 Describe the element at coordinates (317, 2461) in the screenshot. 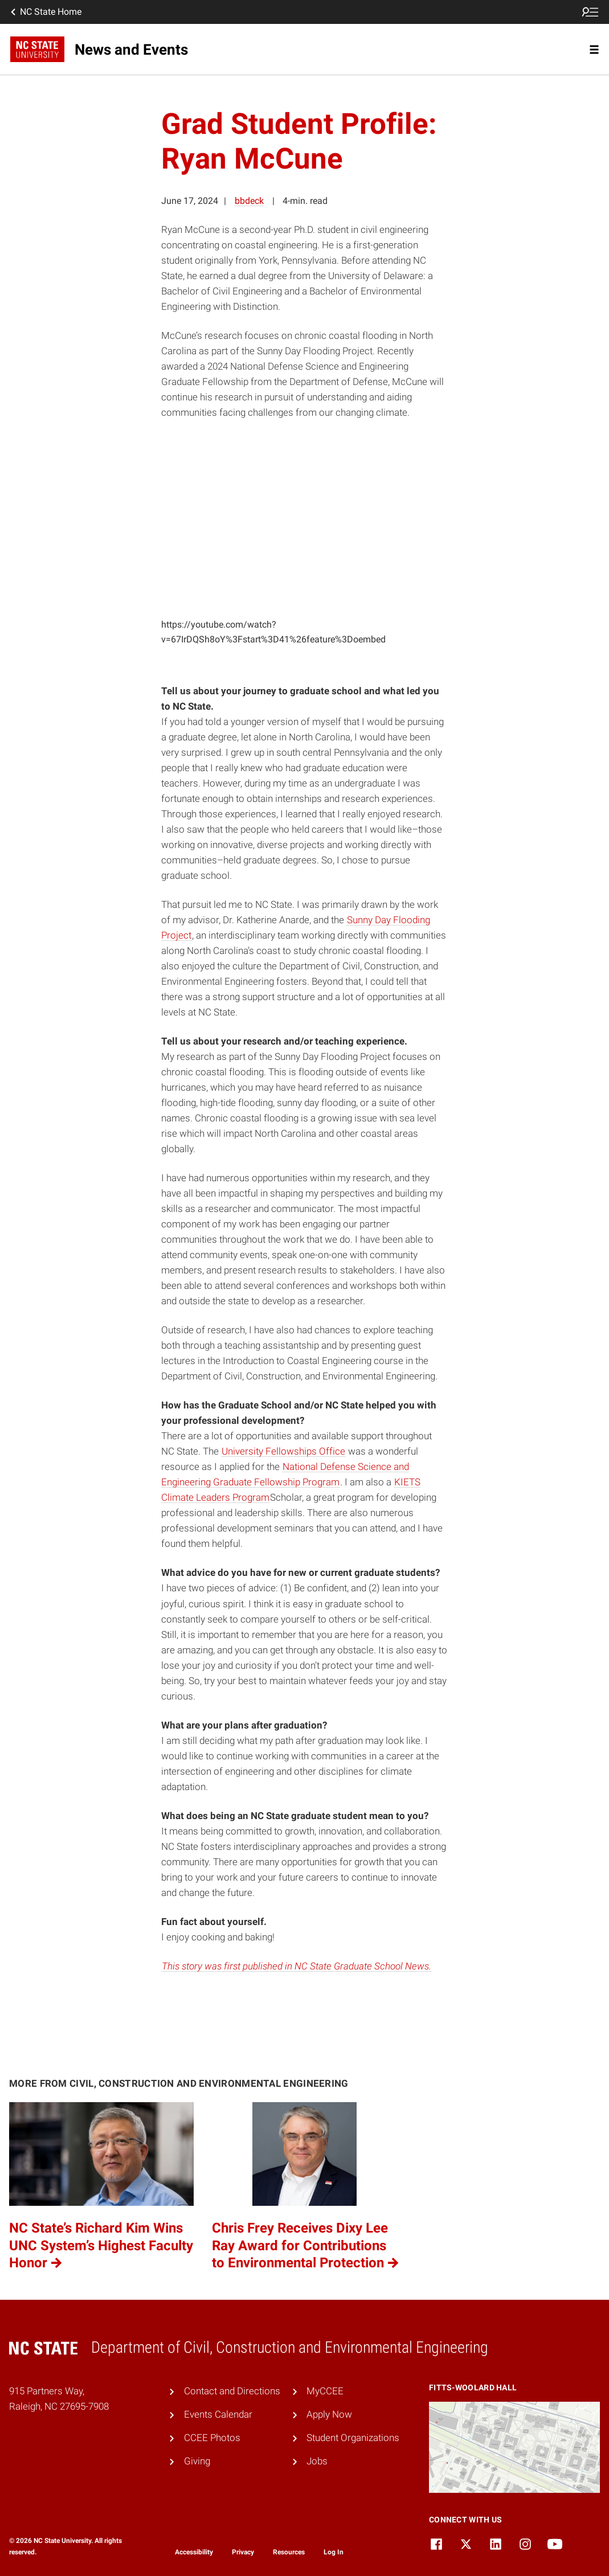

I see `Jobs` at that location.